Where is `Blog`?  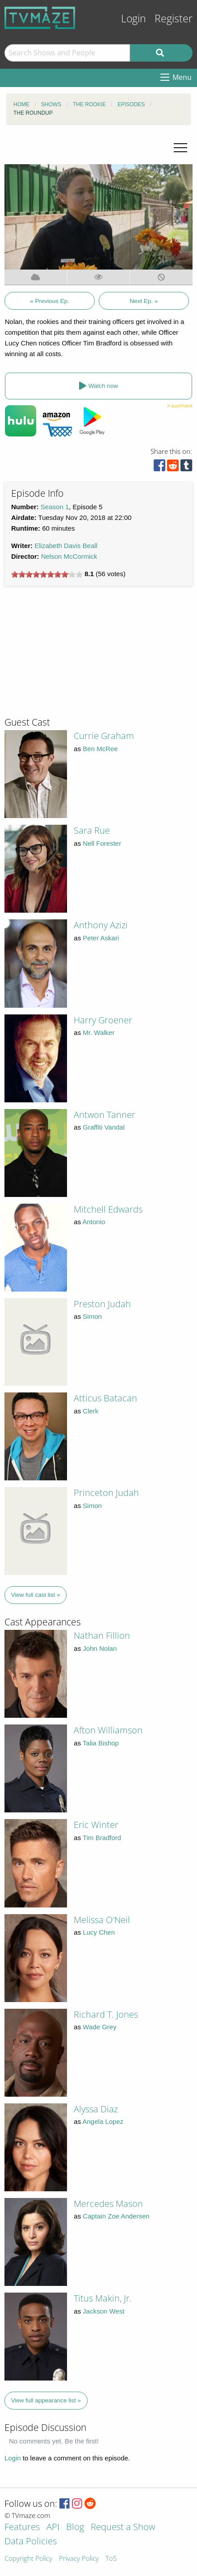
Blog is located at coordinates (75, 2527).